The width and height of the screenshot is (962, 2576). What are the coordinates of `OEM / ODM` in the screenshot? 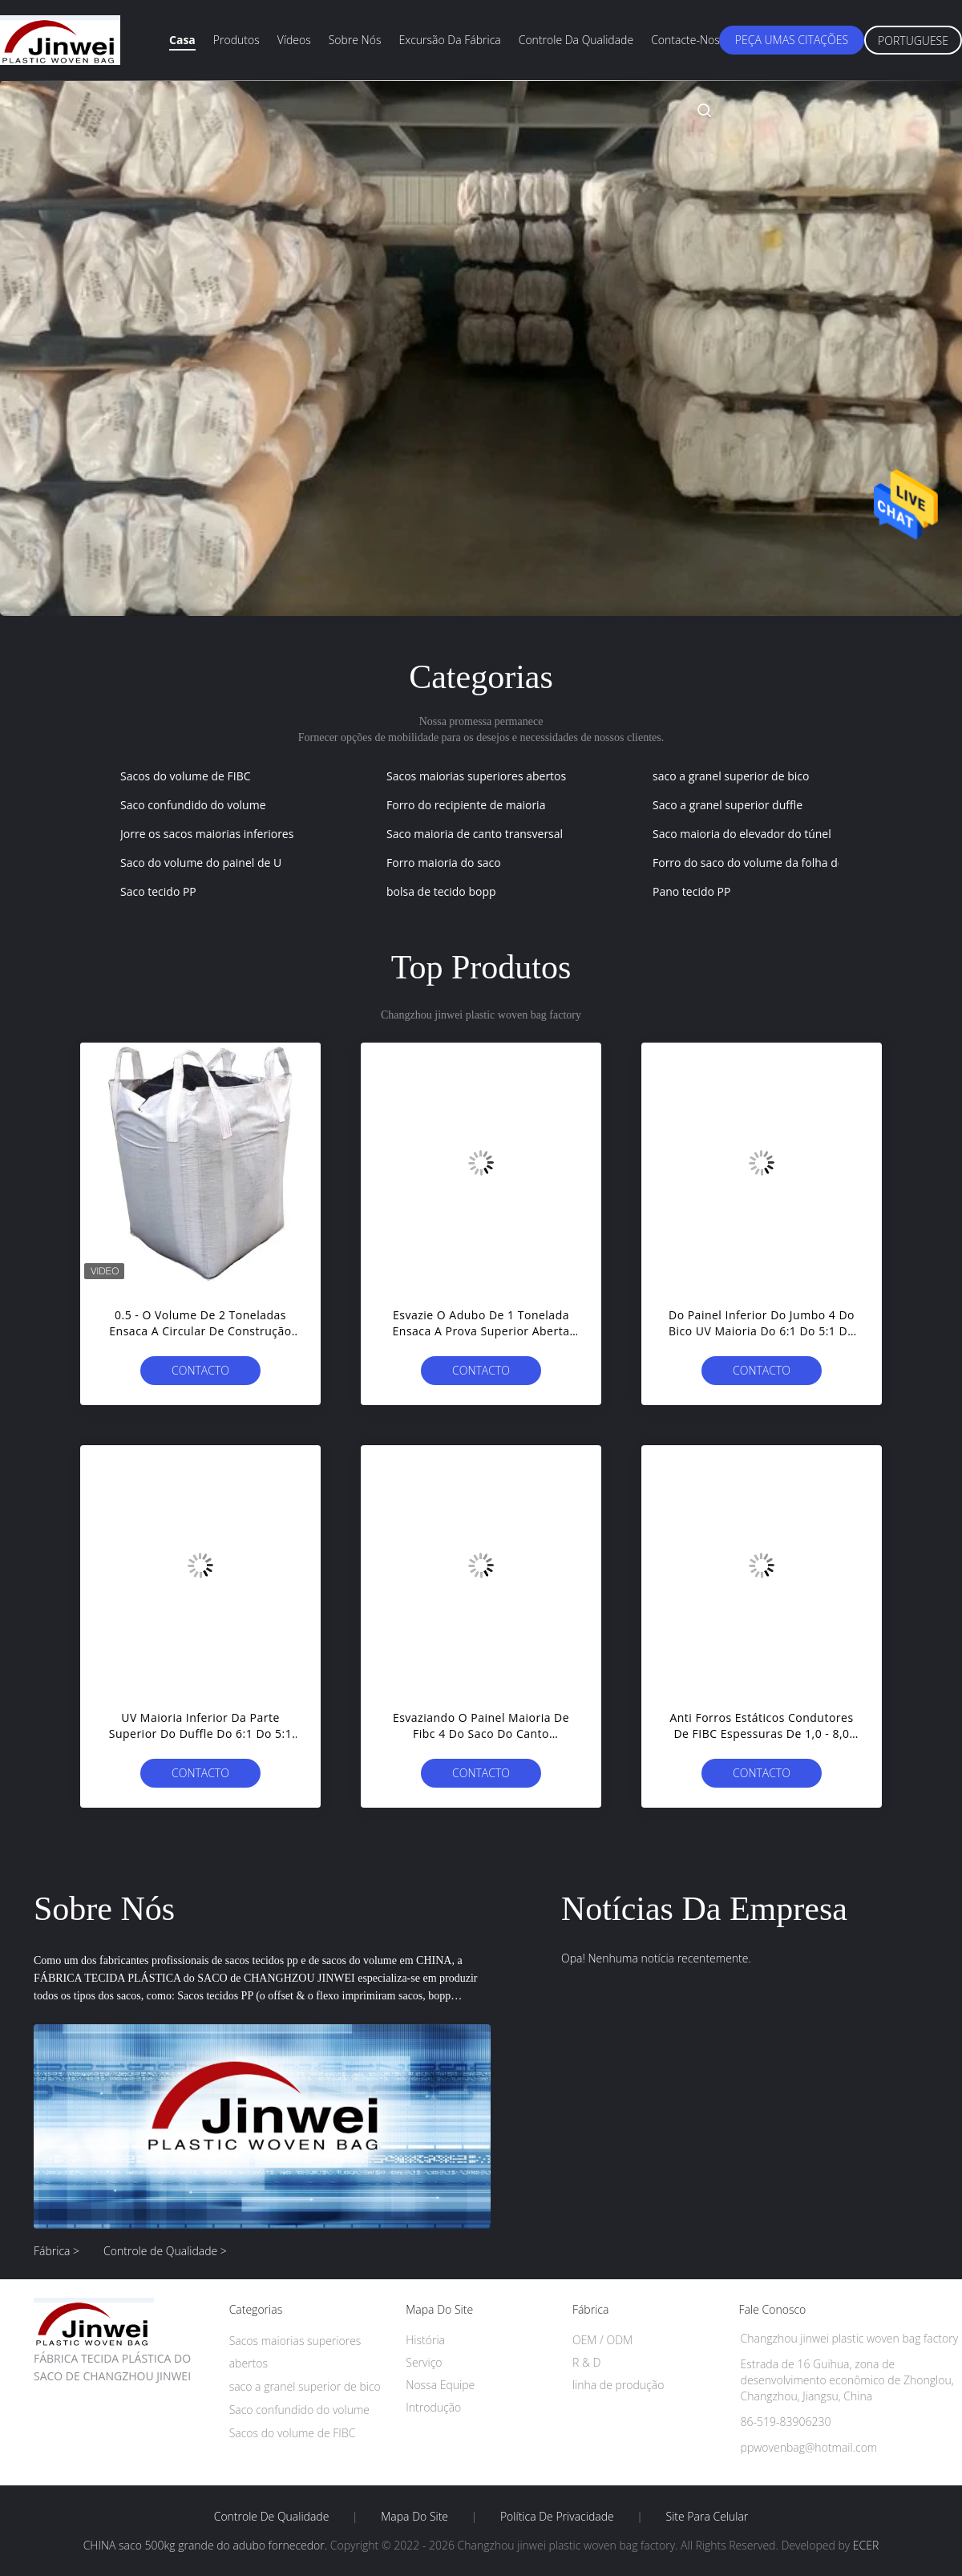 It's located at (602, 2339).